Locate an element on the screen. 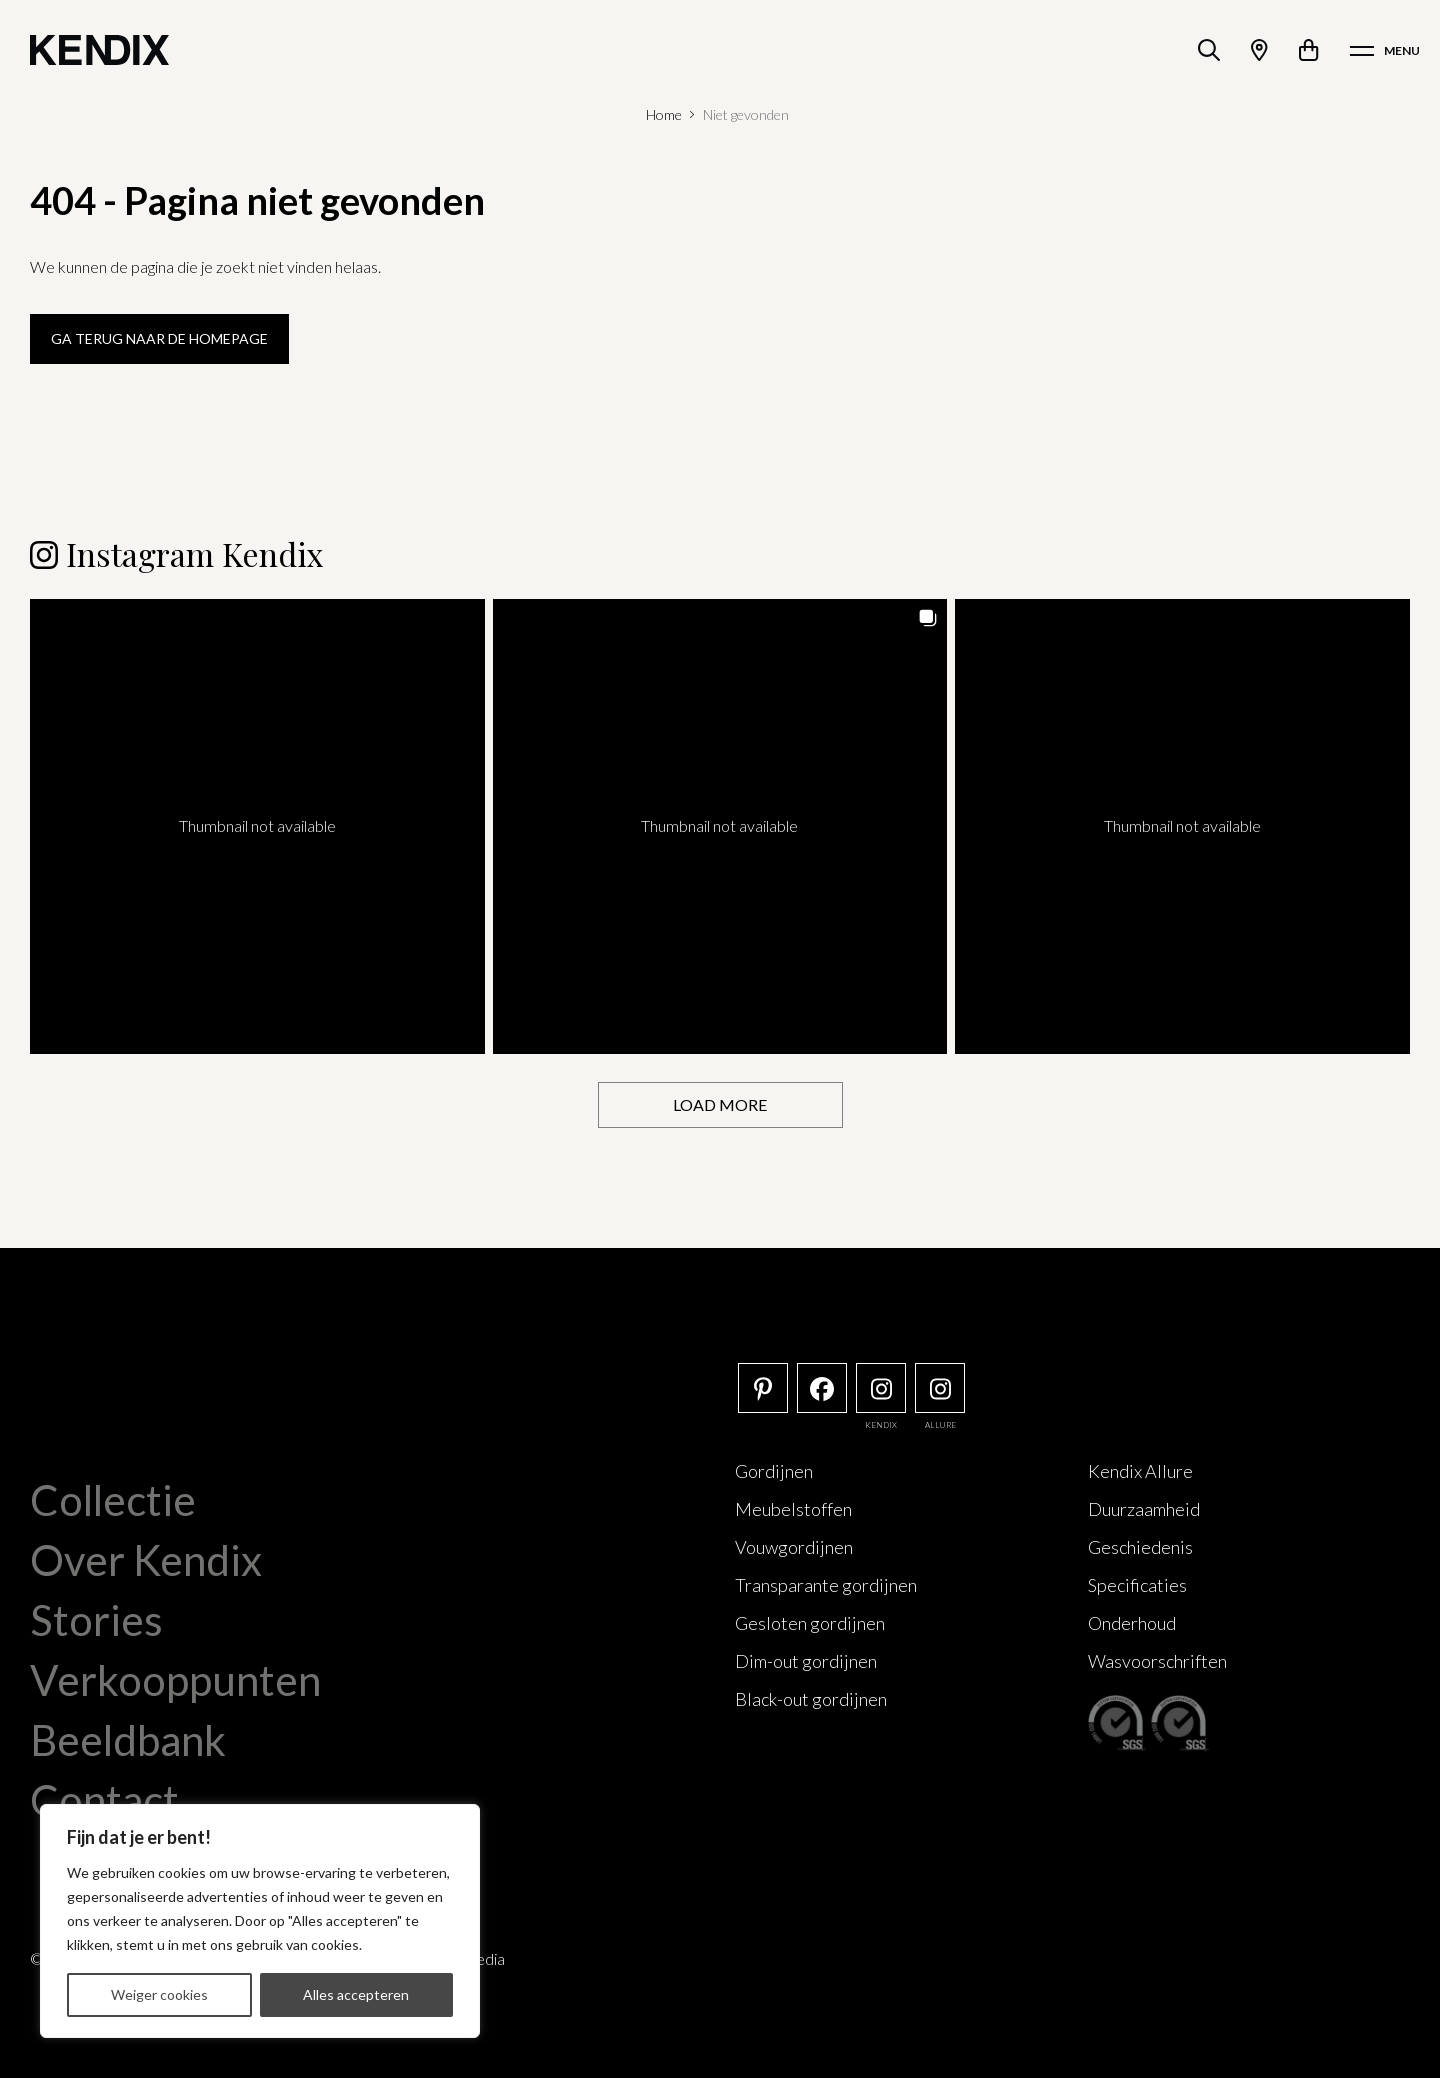  Wasvoorschriften is located at coordinates (1157, 1661).